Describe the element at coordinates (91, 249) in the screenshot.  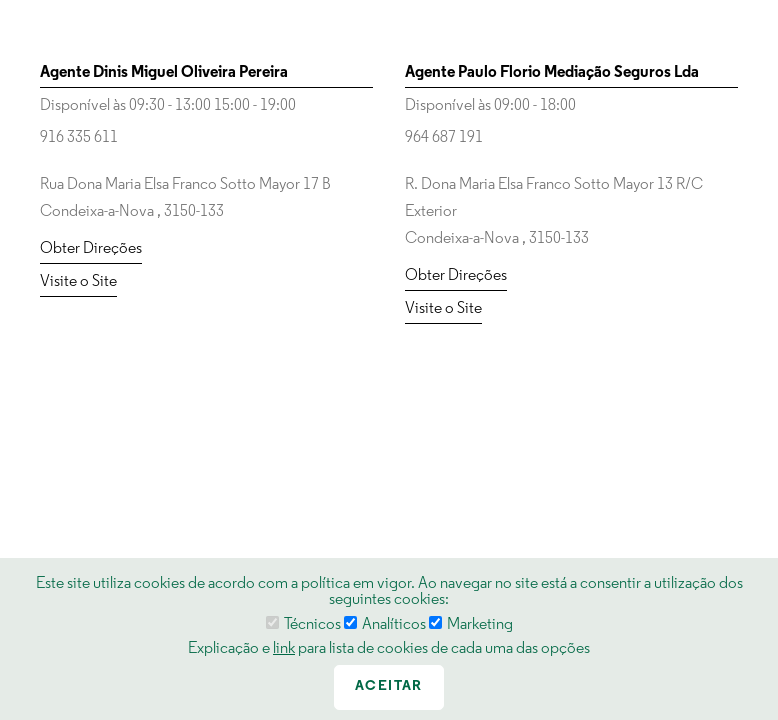
I see `Obter Direções` at that location.